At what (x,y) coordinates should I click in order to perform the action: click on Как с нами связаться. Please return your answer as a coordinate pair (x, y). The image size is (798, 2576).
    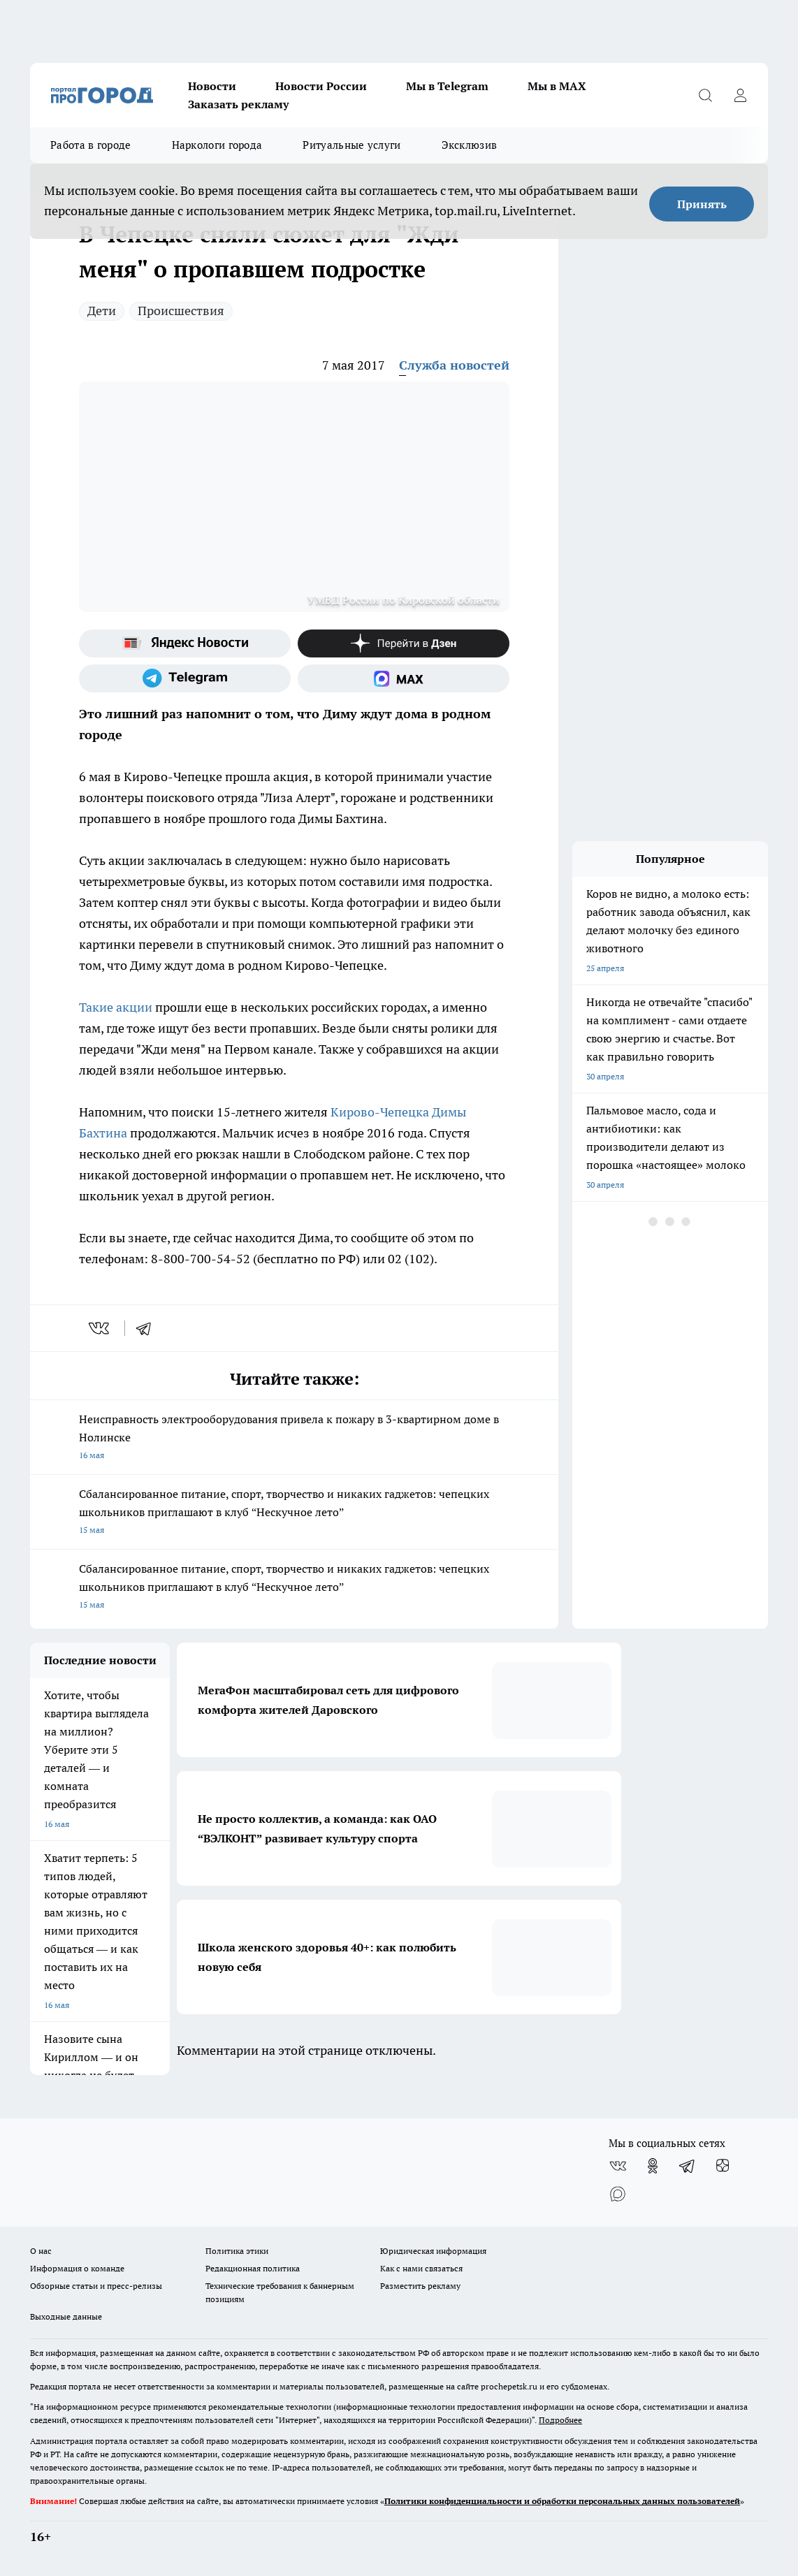
    Looking at the image, I should click on (421, 2268).